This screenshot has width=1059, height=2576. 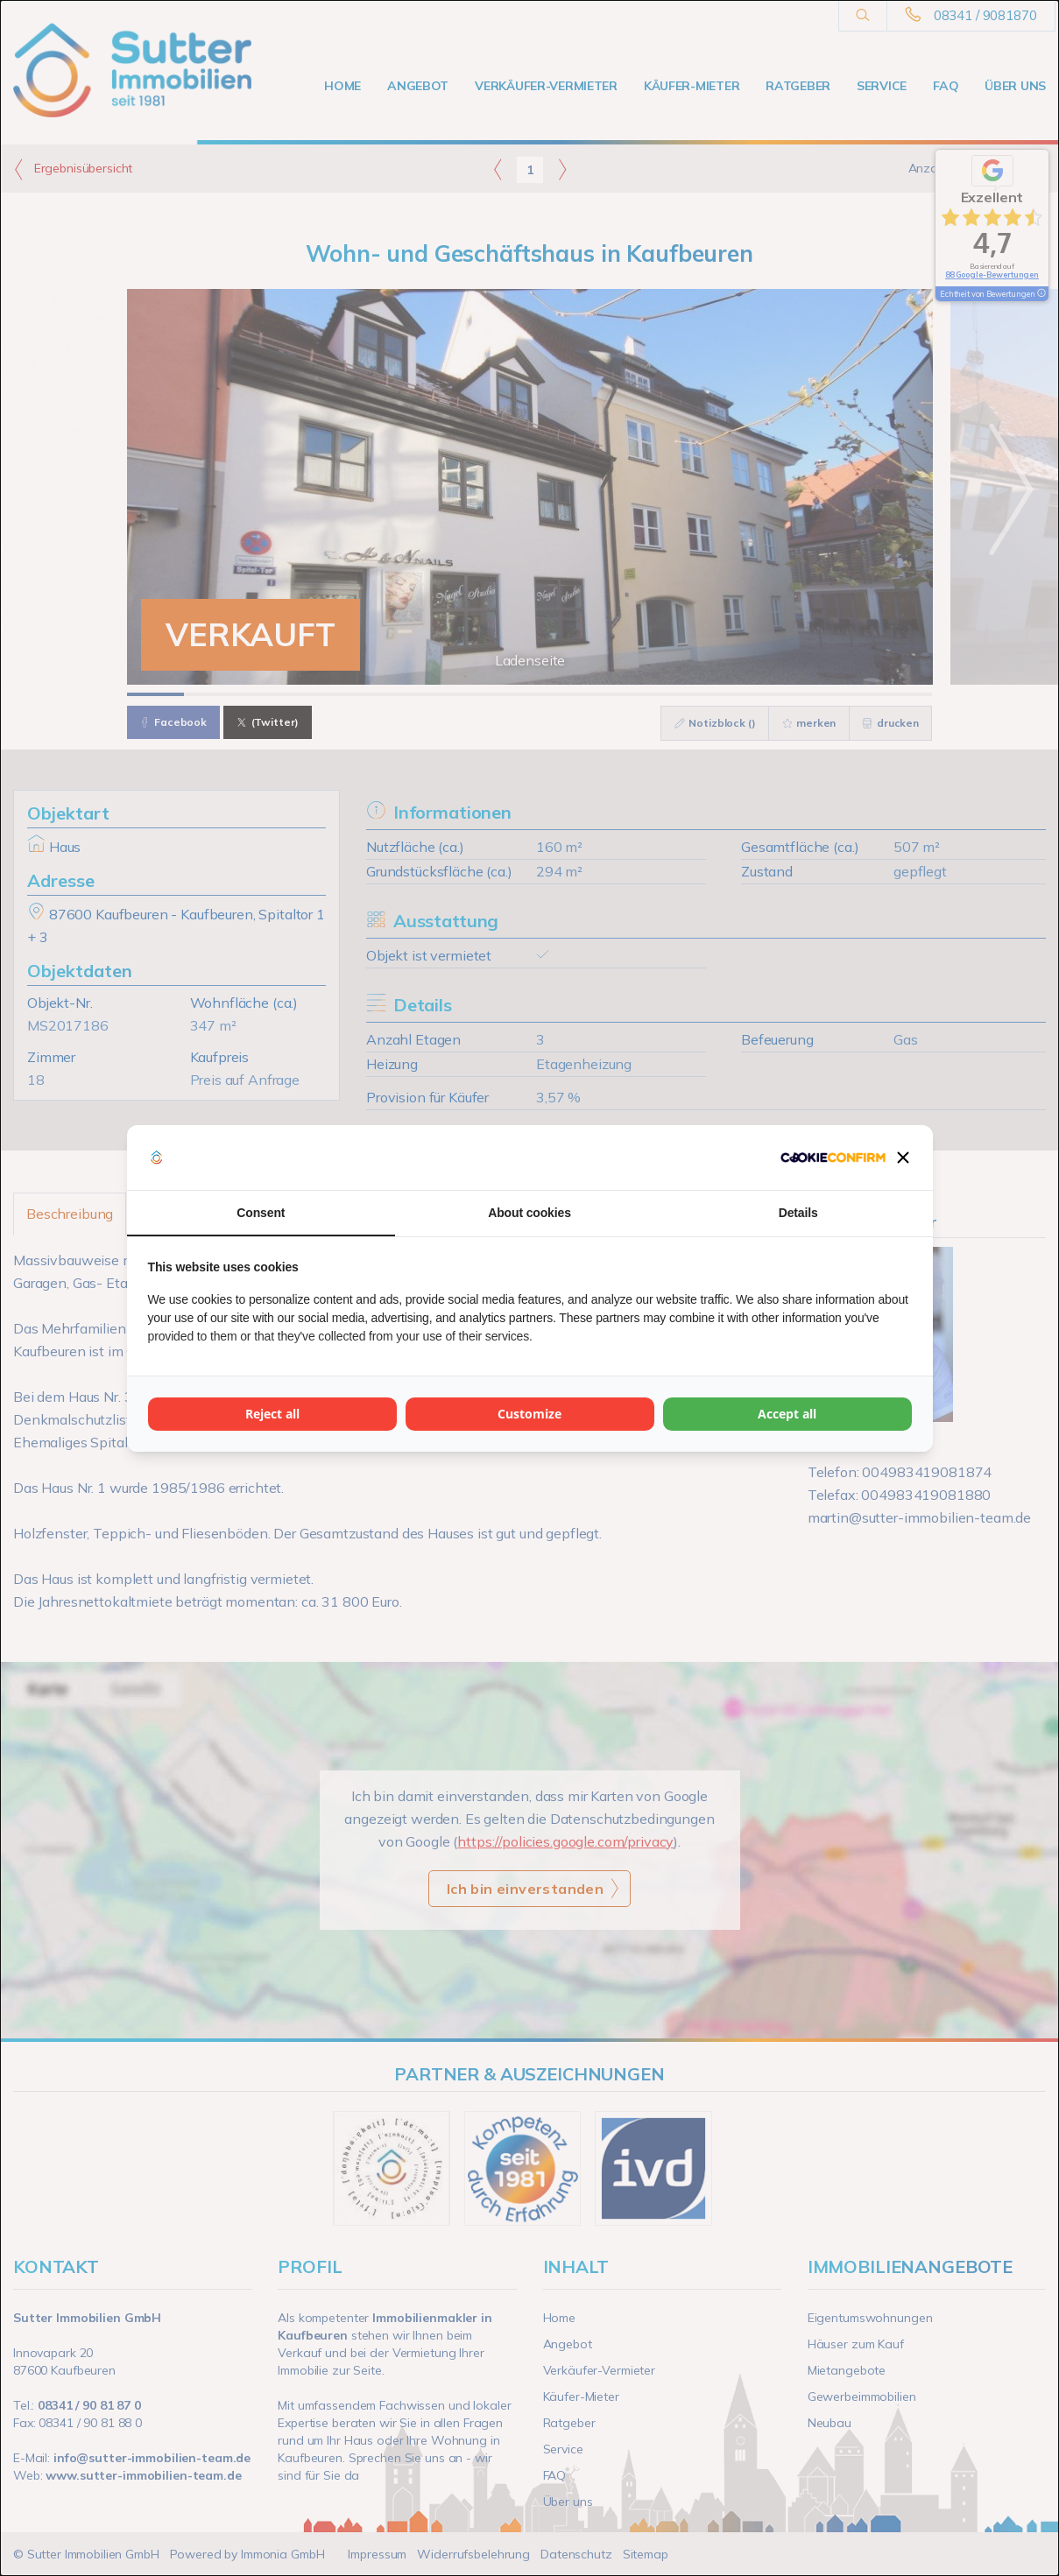 I want to click on Details [tab], so click(x=798, y=1213).